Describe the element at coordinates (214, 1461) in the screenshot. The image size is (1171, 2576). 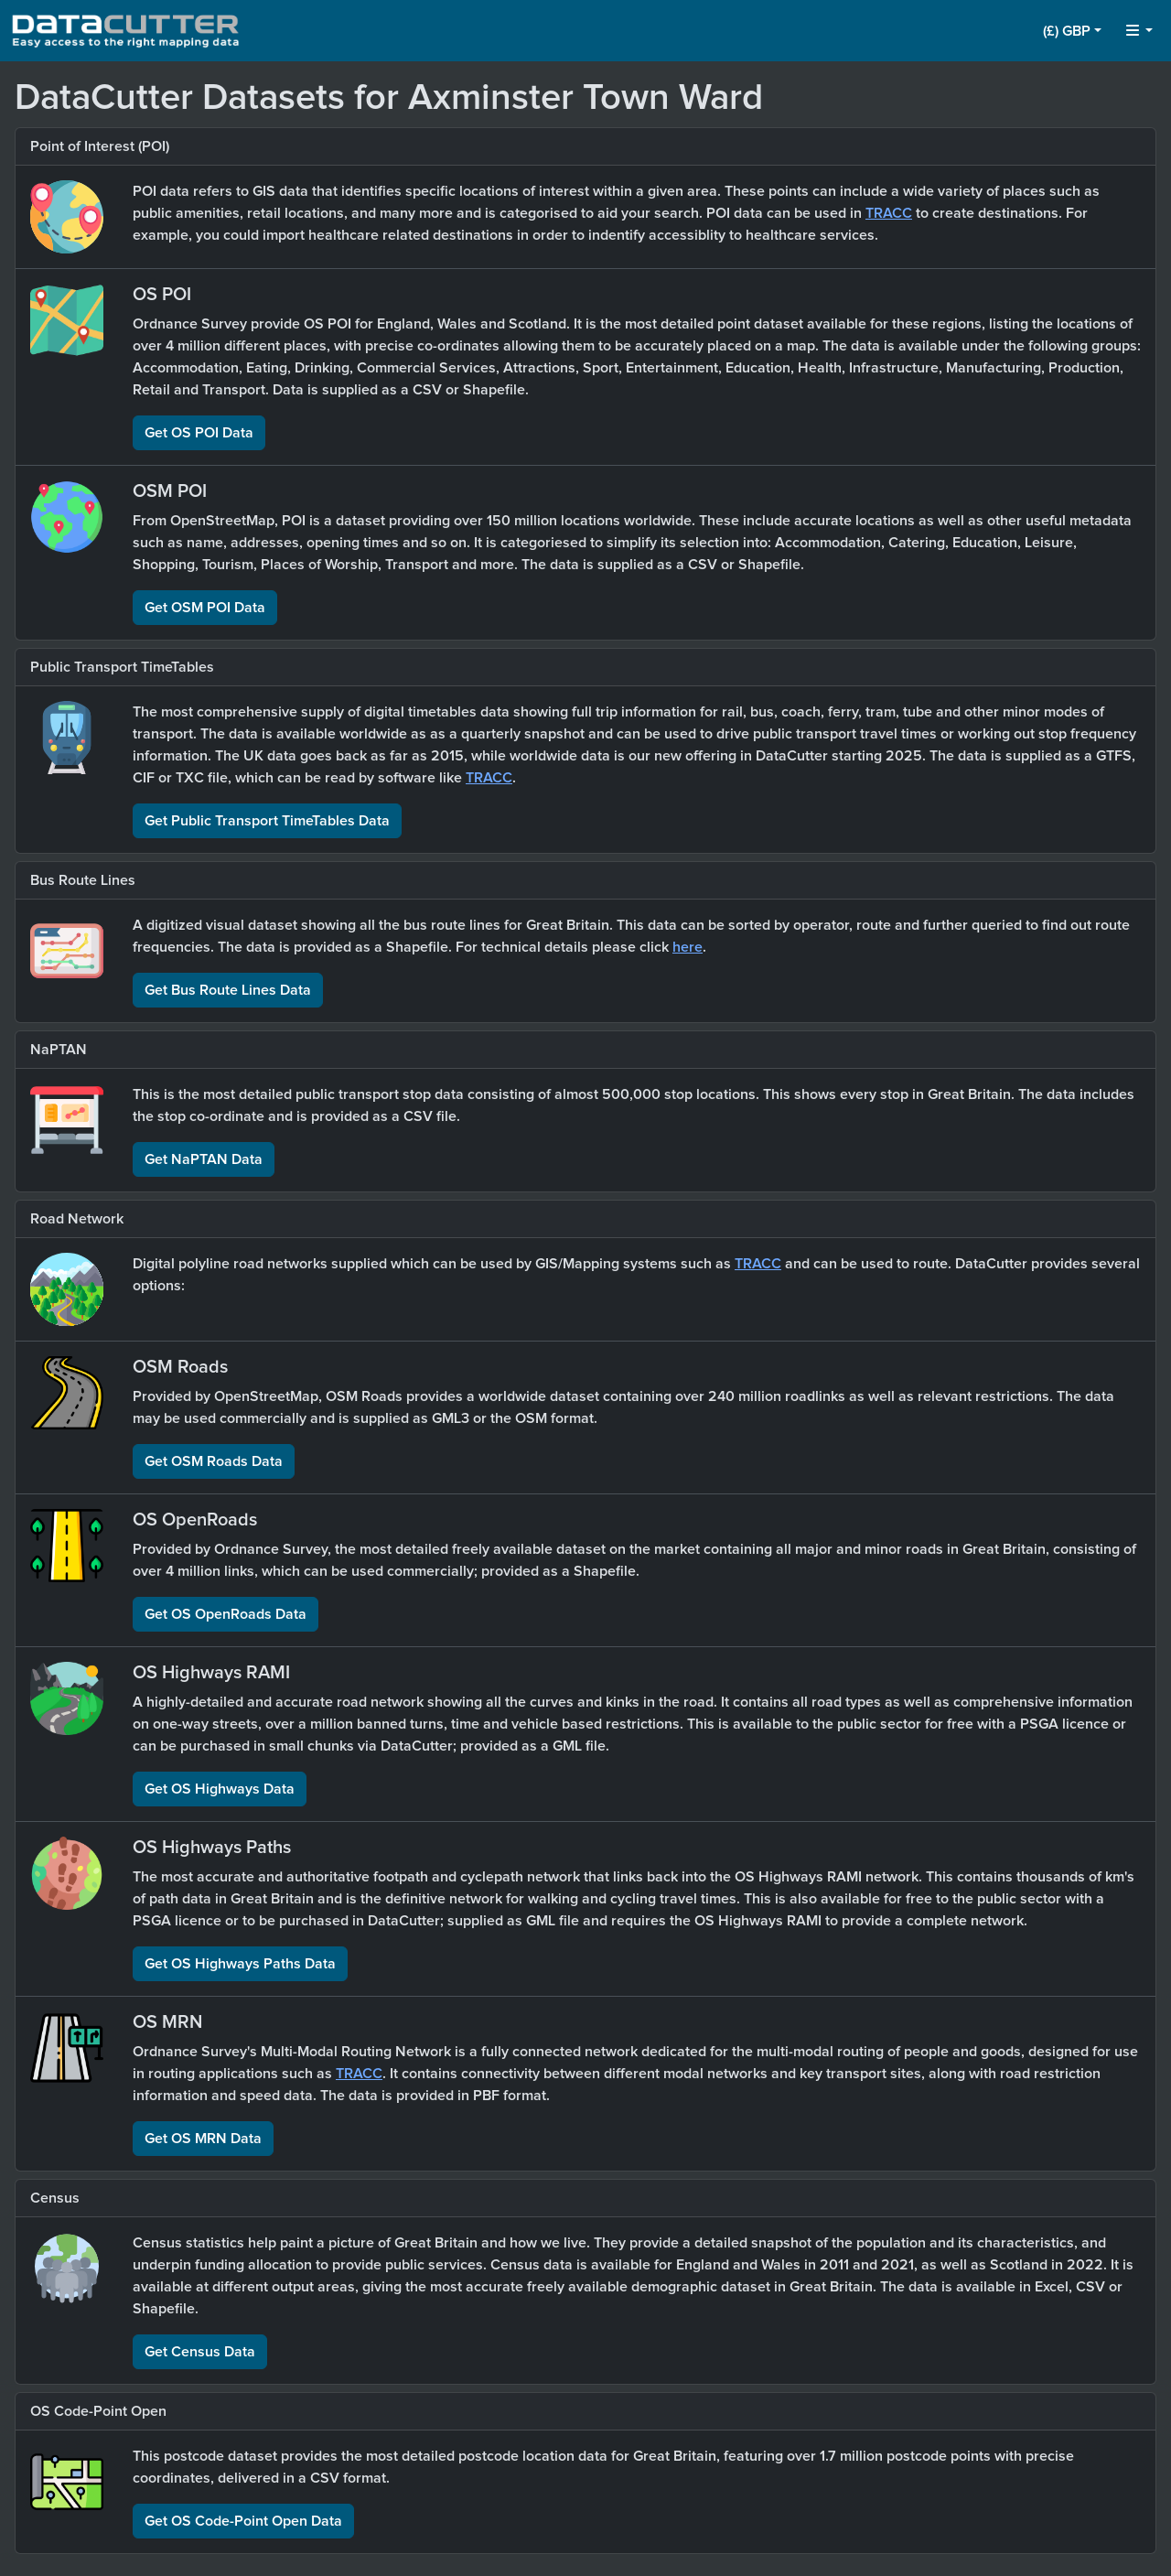
I see `Get OSM Roads Data [button]` at that location.